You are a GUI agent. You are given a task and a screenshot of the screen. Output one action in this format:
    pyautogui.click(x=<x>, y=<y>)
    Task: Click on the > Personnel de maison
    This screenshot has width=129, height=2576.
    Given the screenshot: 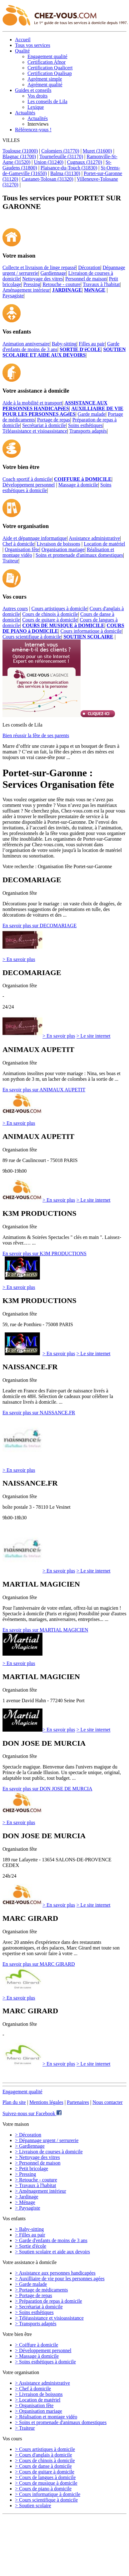 What is the action you would take?
    pyautogui.click(x=37, y=2163)
    